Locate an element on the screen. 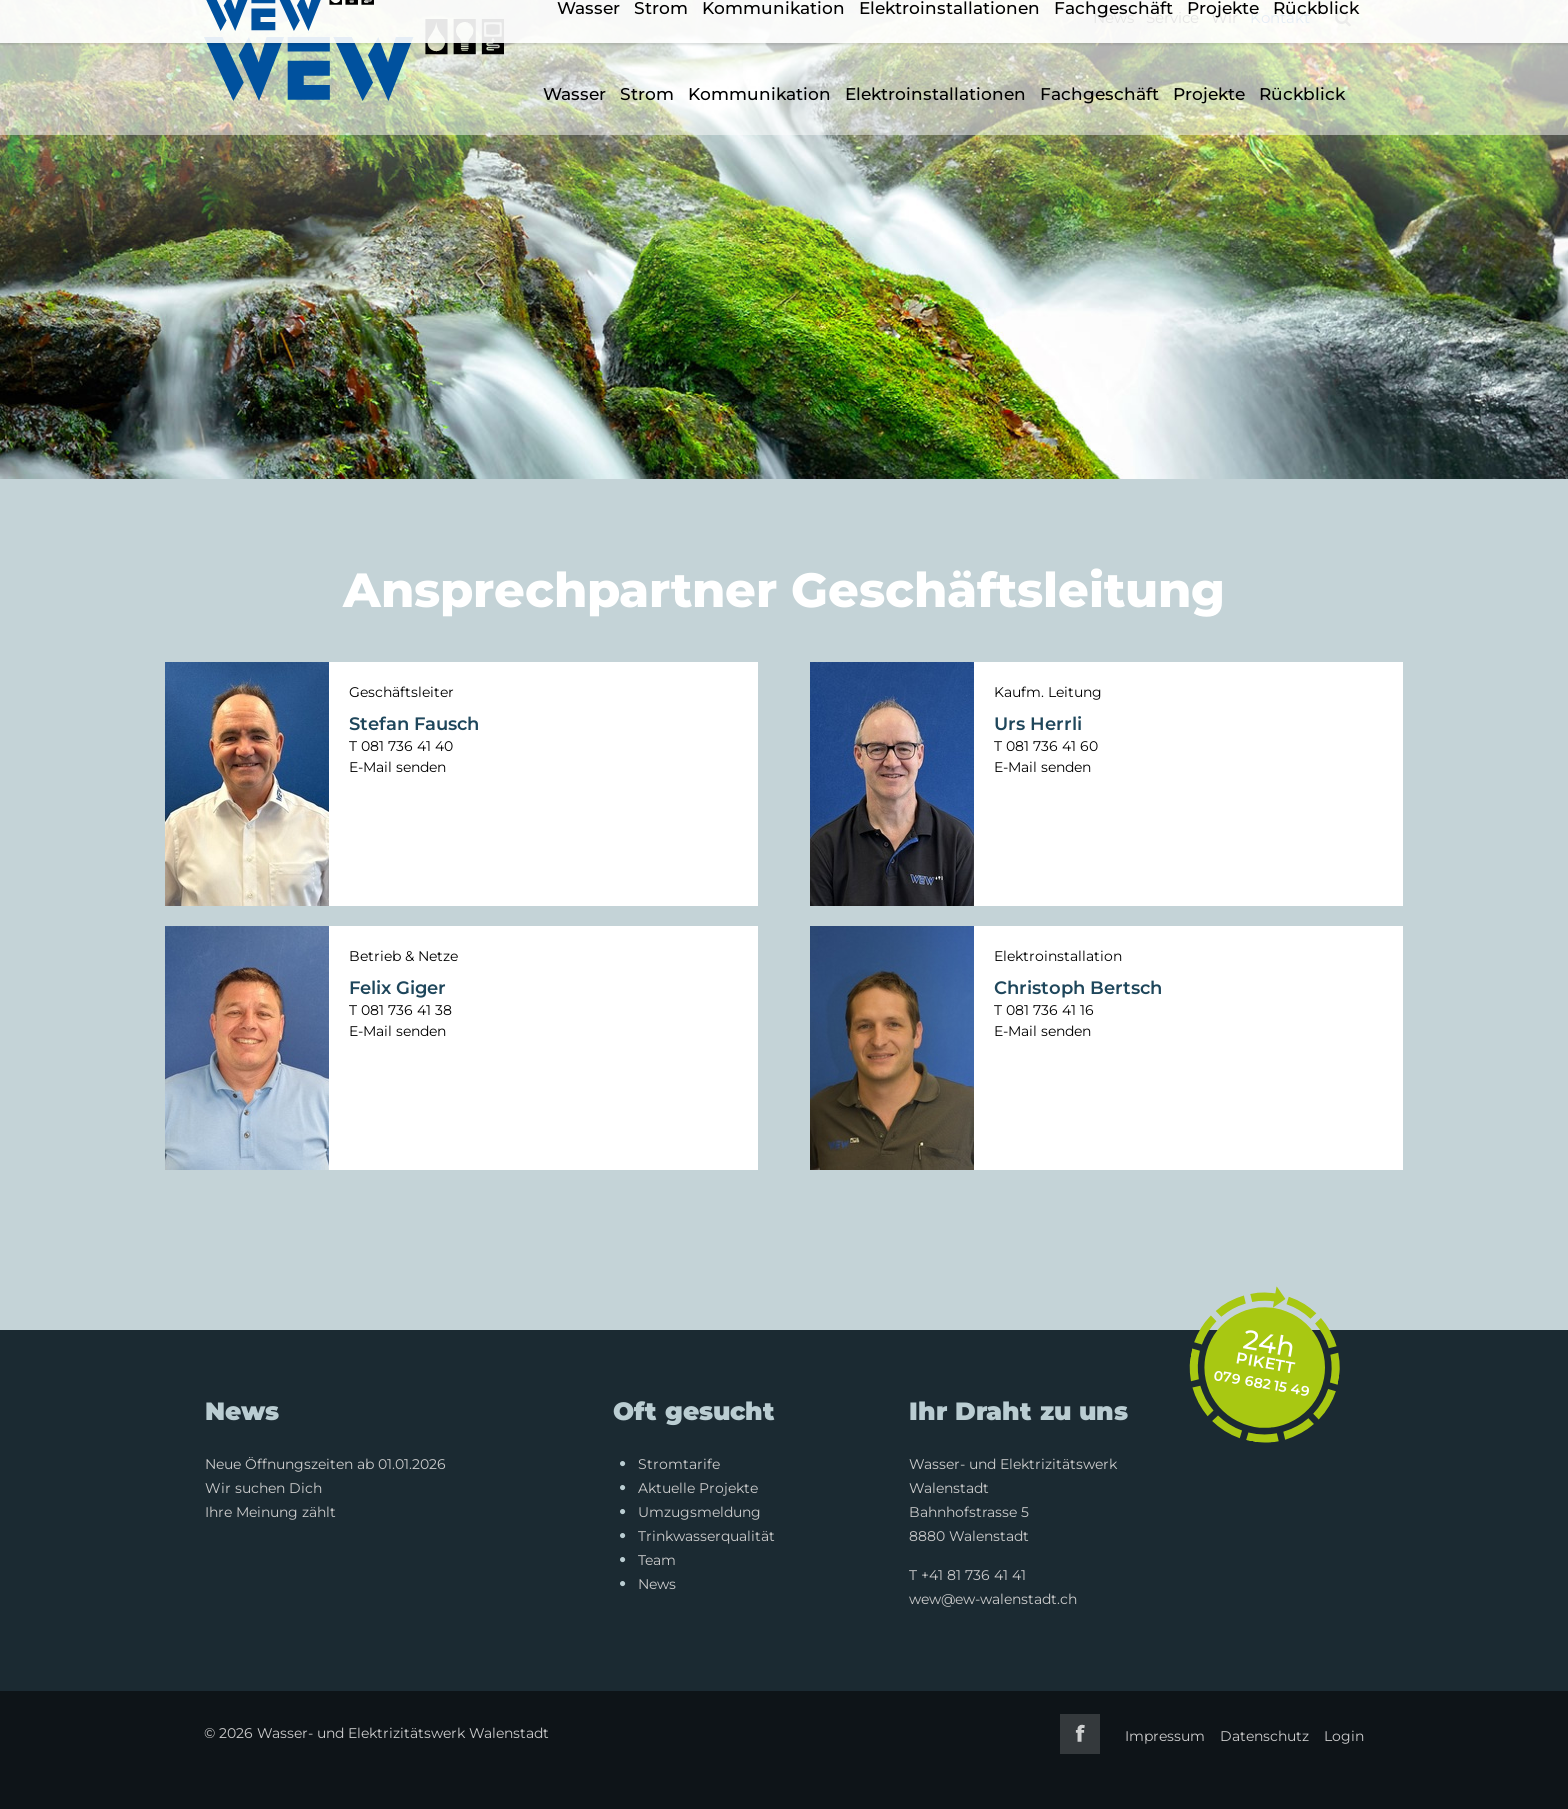 The height and width of the screenshot is (1809, 1568). Wir is located at coordinates (1224, 17).